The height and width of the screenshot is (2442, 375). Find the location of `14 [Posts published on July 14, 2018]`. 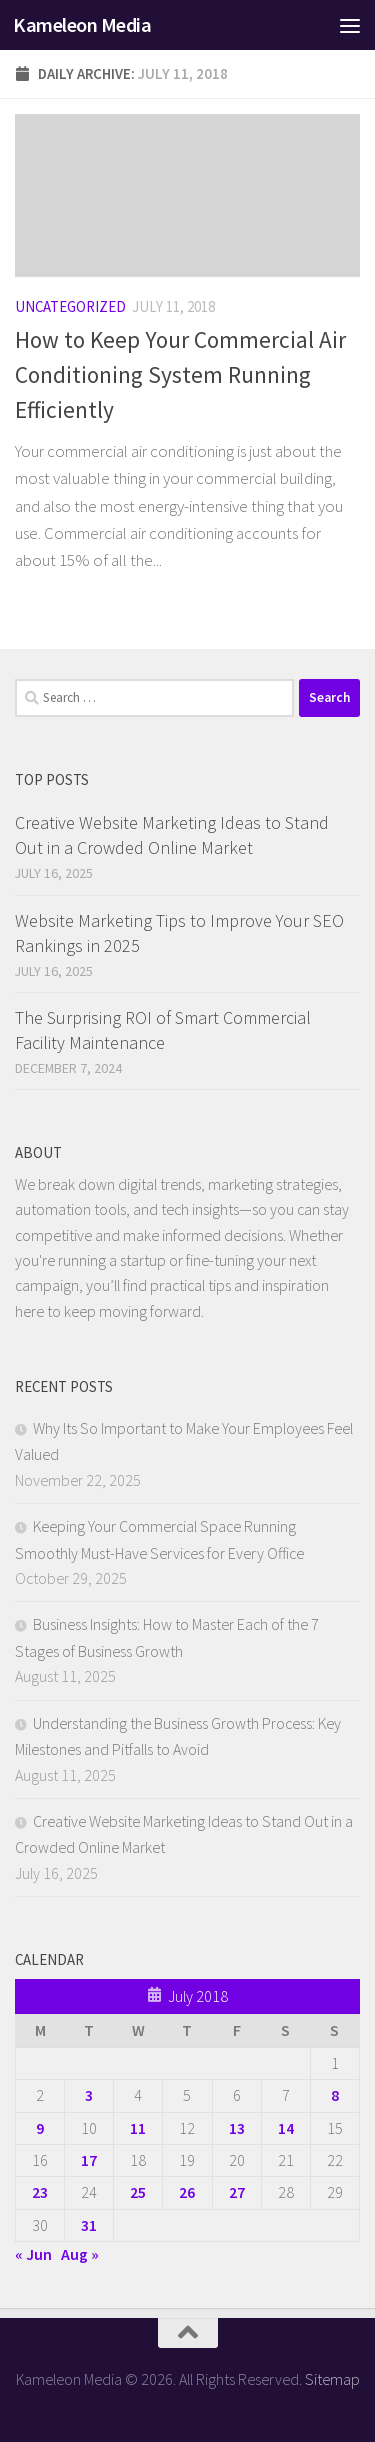

14 [Posts published on July 14, 2018] is located at coordinates (286, 2128).